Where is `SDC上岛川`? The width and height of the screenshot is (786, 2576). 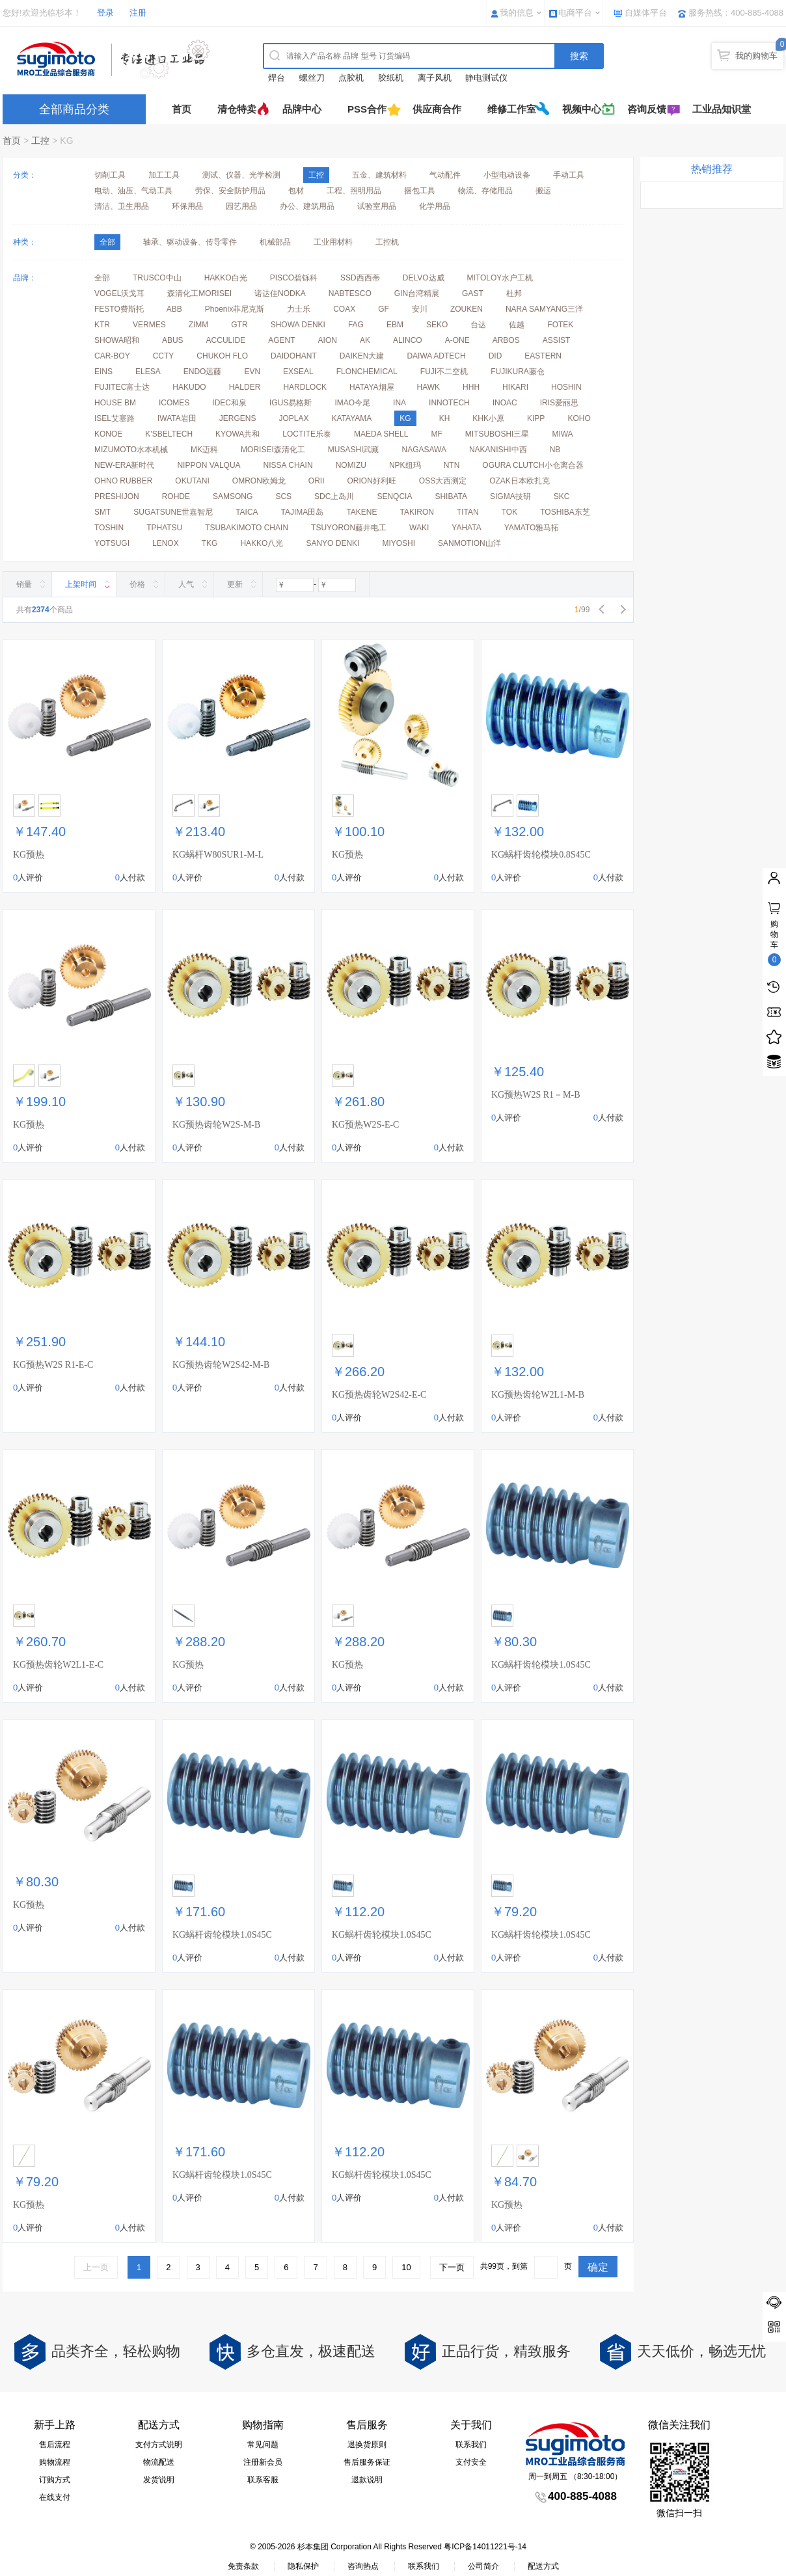 SDC上岛川 is located at coordinates (334, 496).